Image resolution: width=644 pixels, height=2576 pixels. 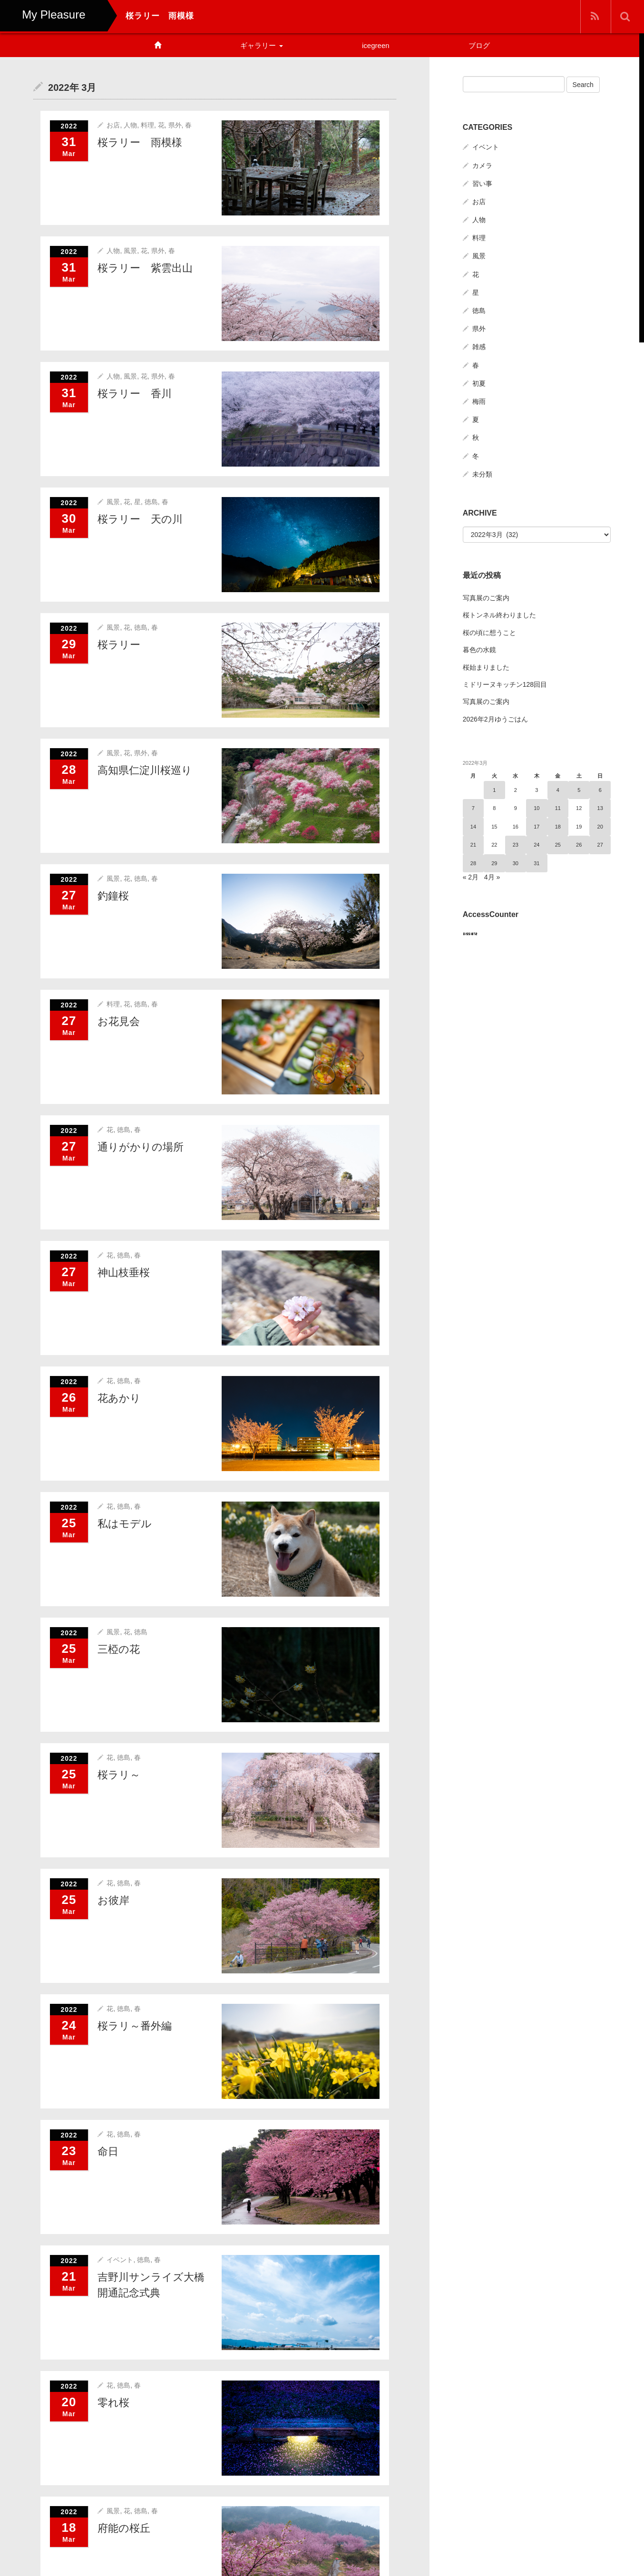 What do you see at coordinates (147, 124) in the screenshot?
I see `料理` at bounding box center [147, 124].